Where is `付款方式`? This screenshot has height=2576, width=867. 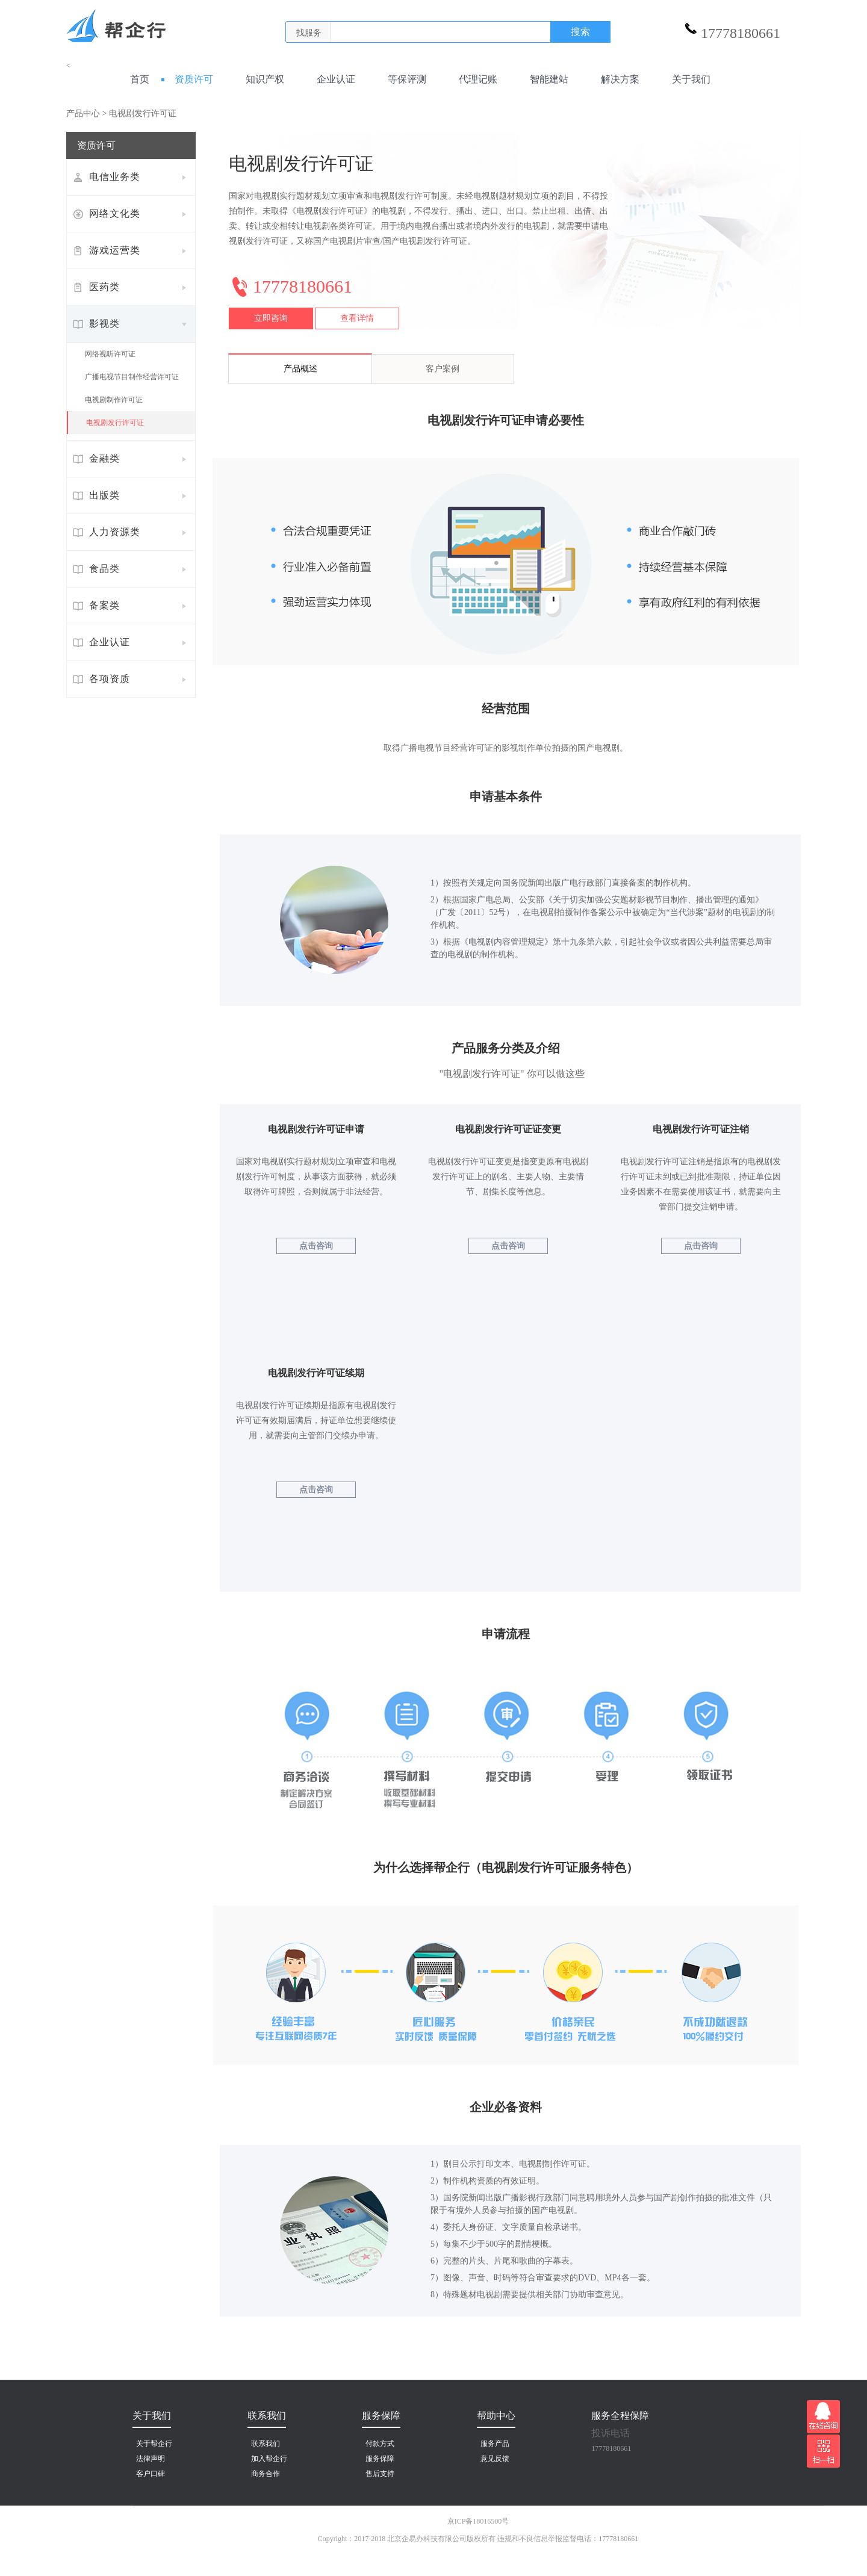
付款方式 is located at coordinates (379, 2443).